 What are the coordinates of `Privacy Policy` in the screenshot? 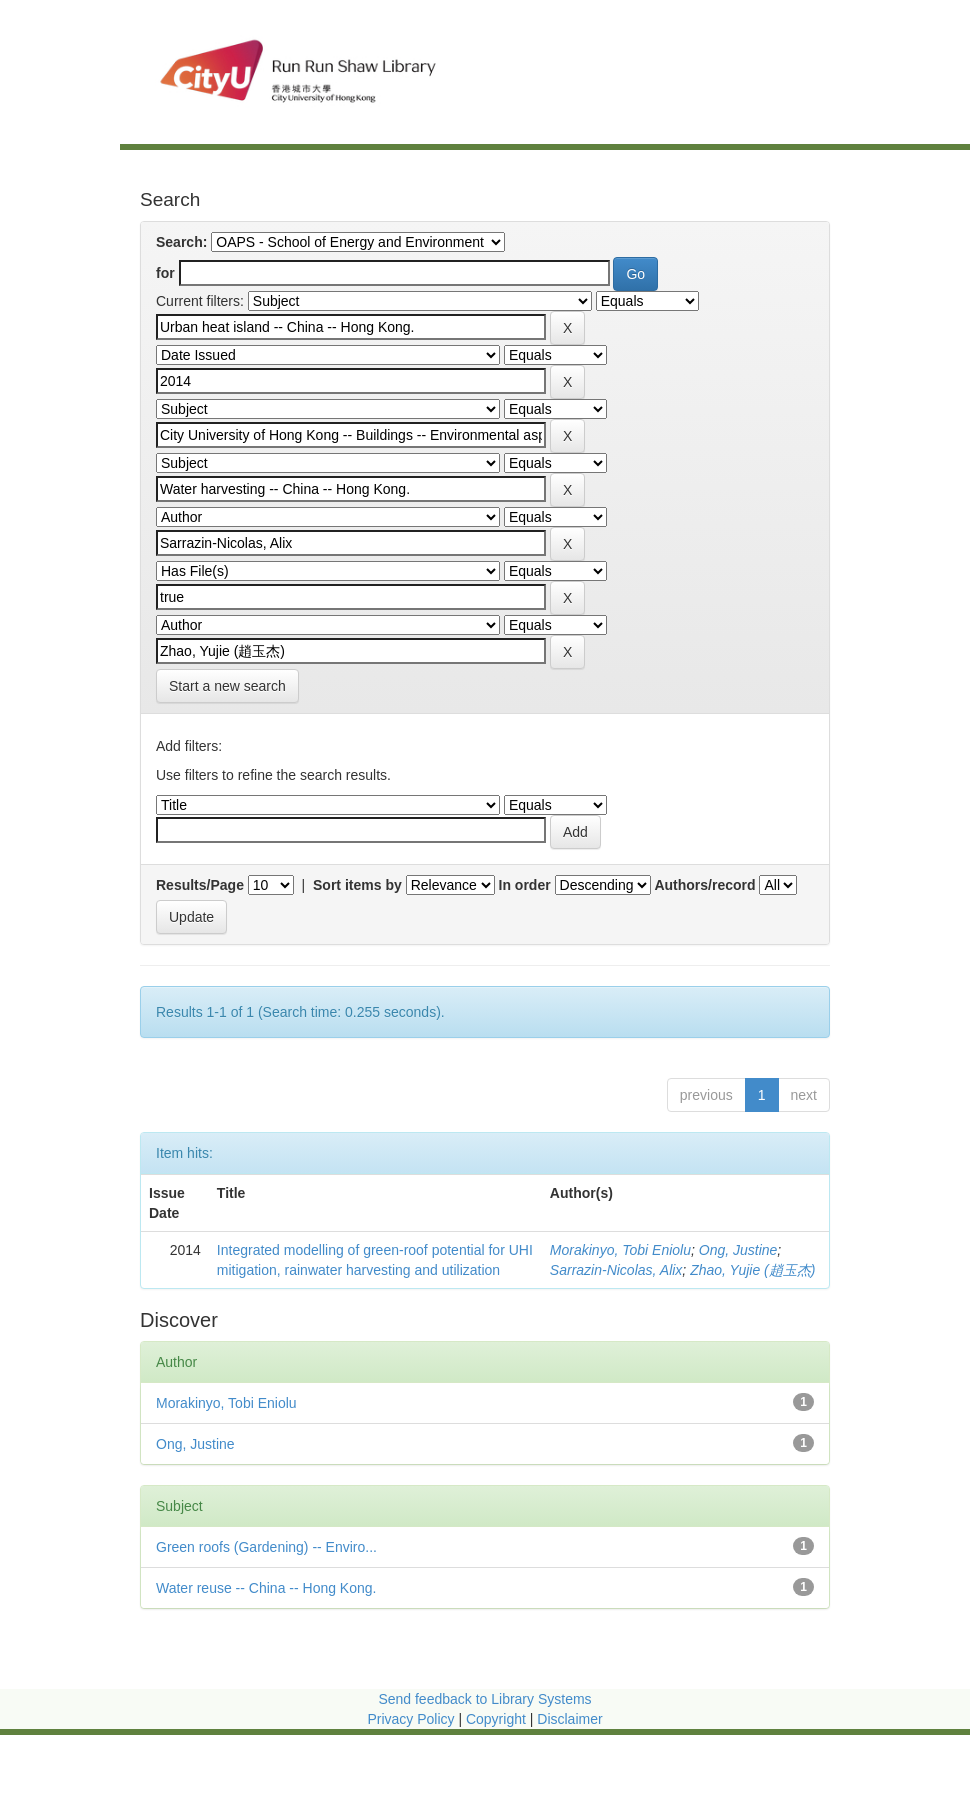 It's located at (410, 1719).